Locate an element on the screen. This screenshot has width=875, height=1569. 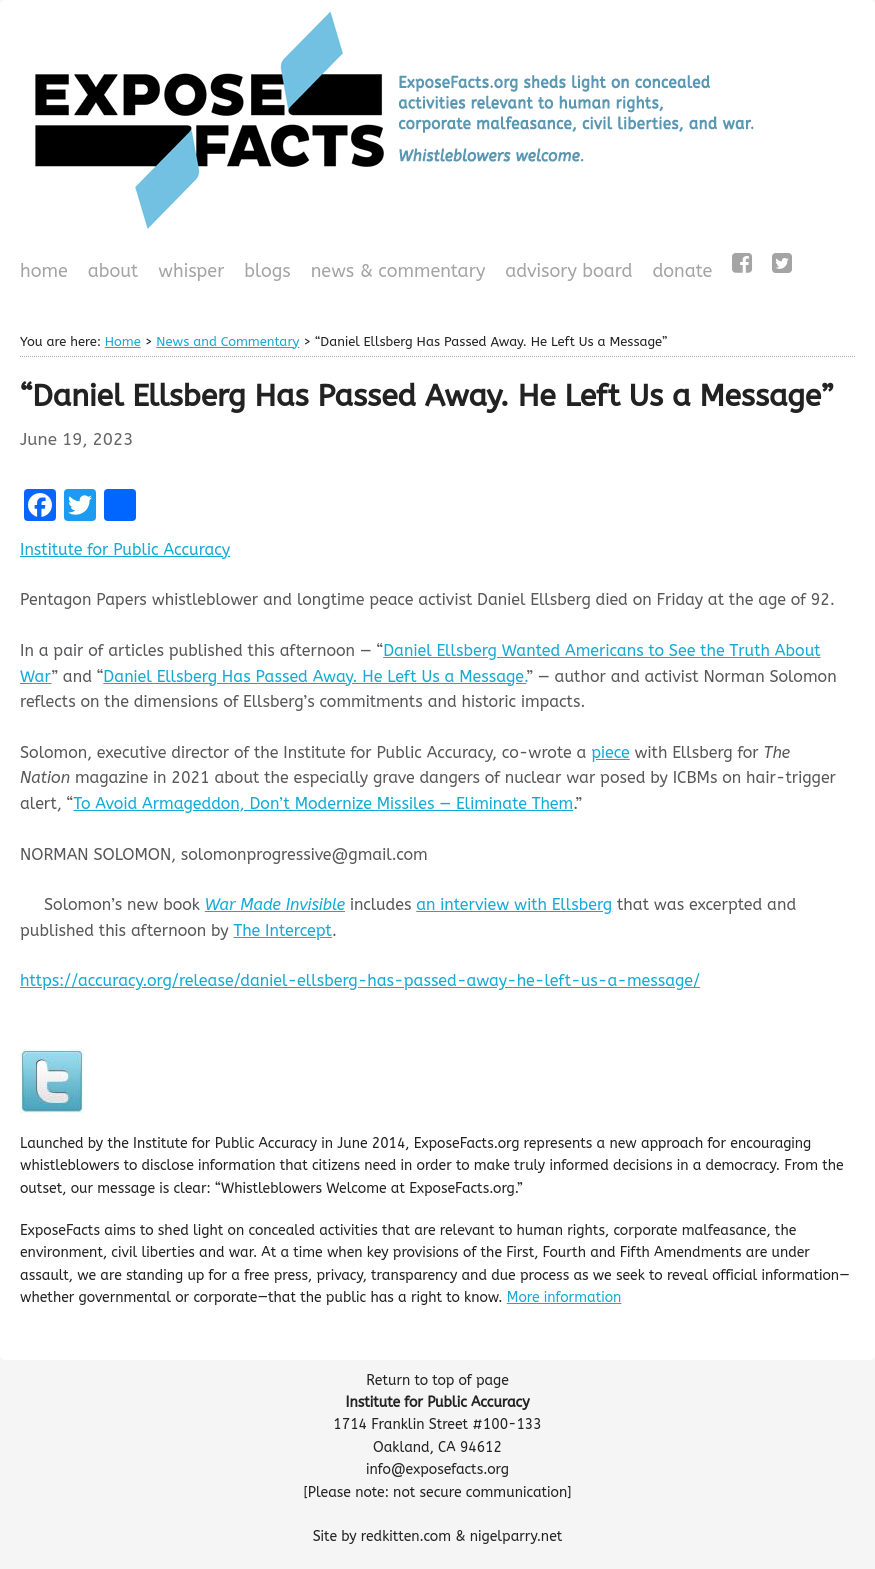
News & Commentary is located at coordinates (398, 271).